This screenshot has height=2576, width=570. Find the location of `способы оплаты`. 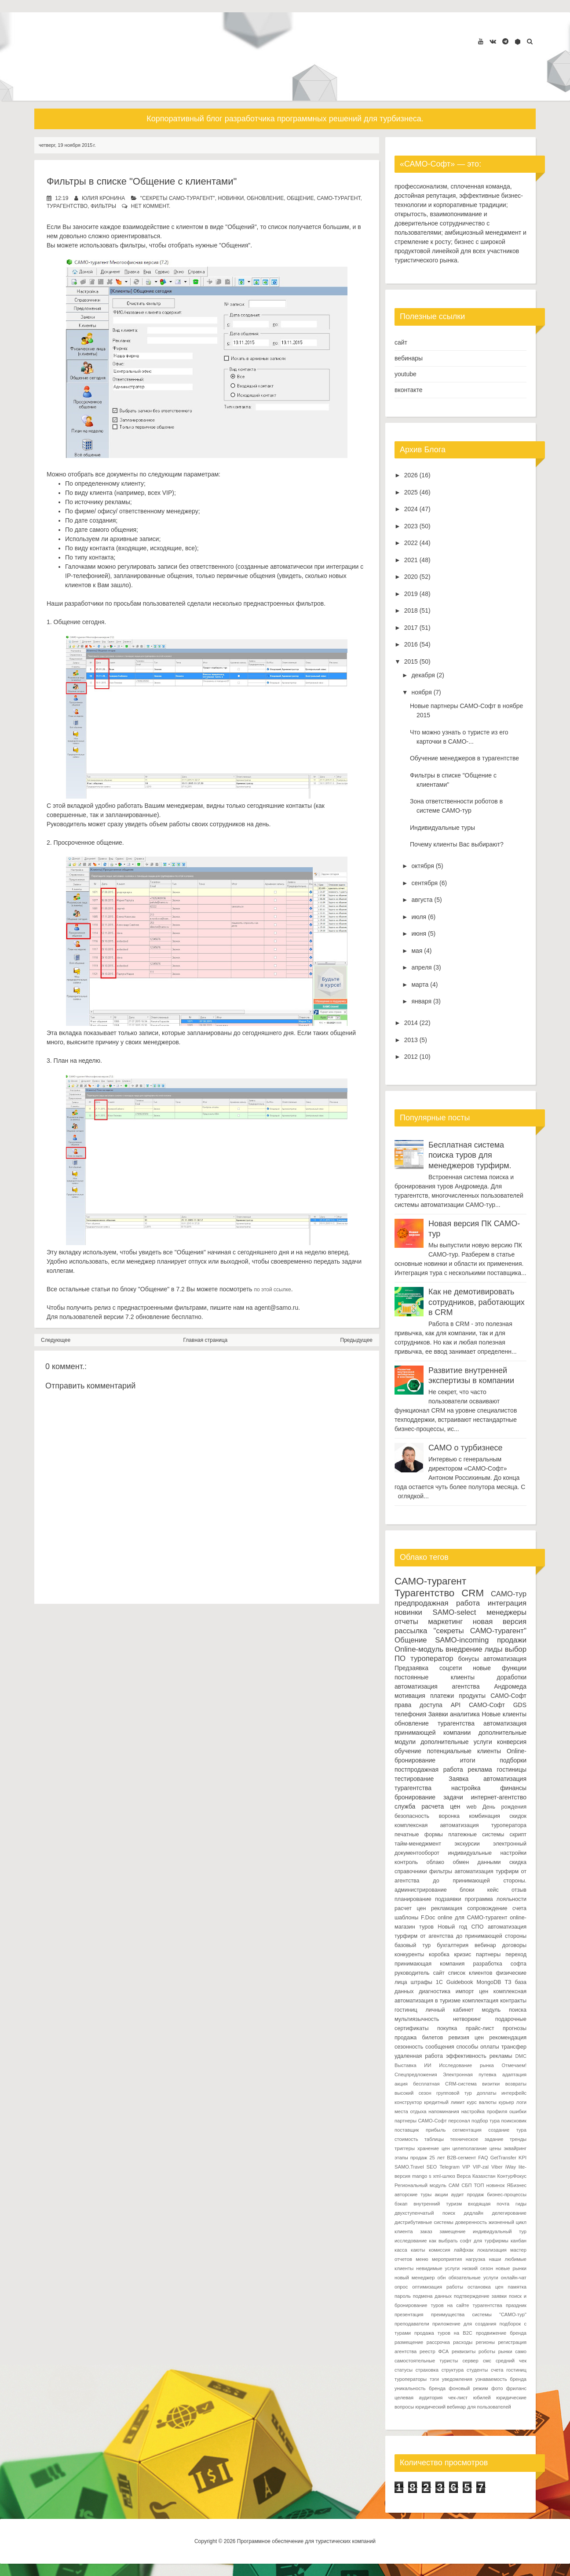

способы оплаты is located at coordinates (478, 2047).